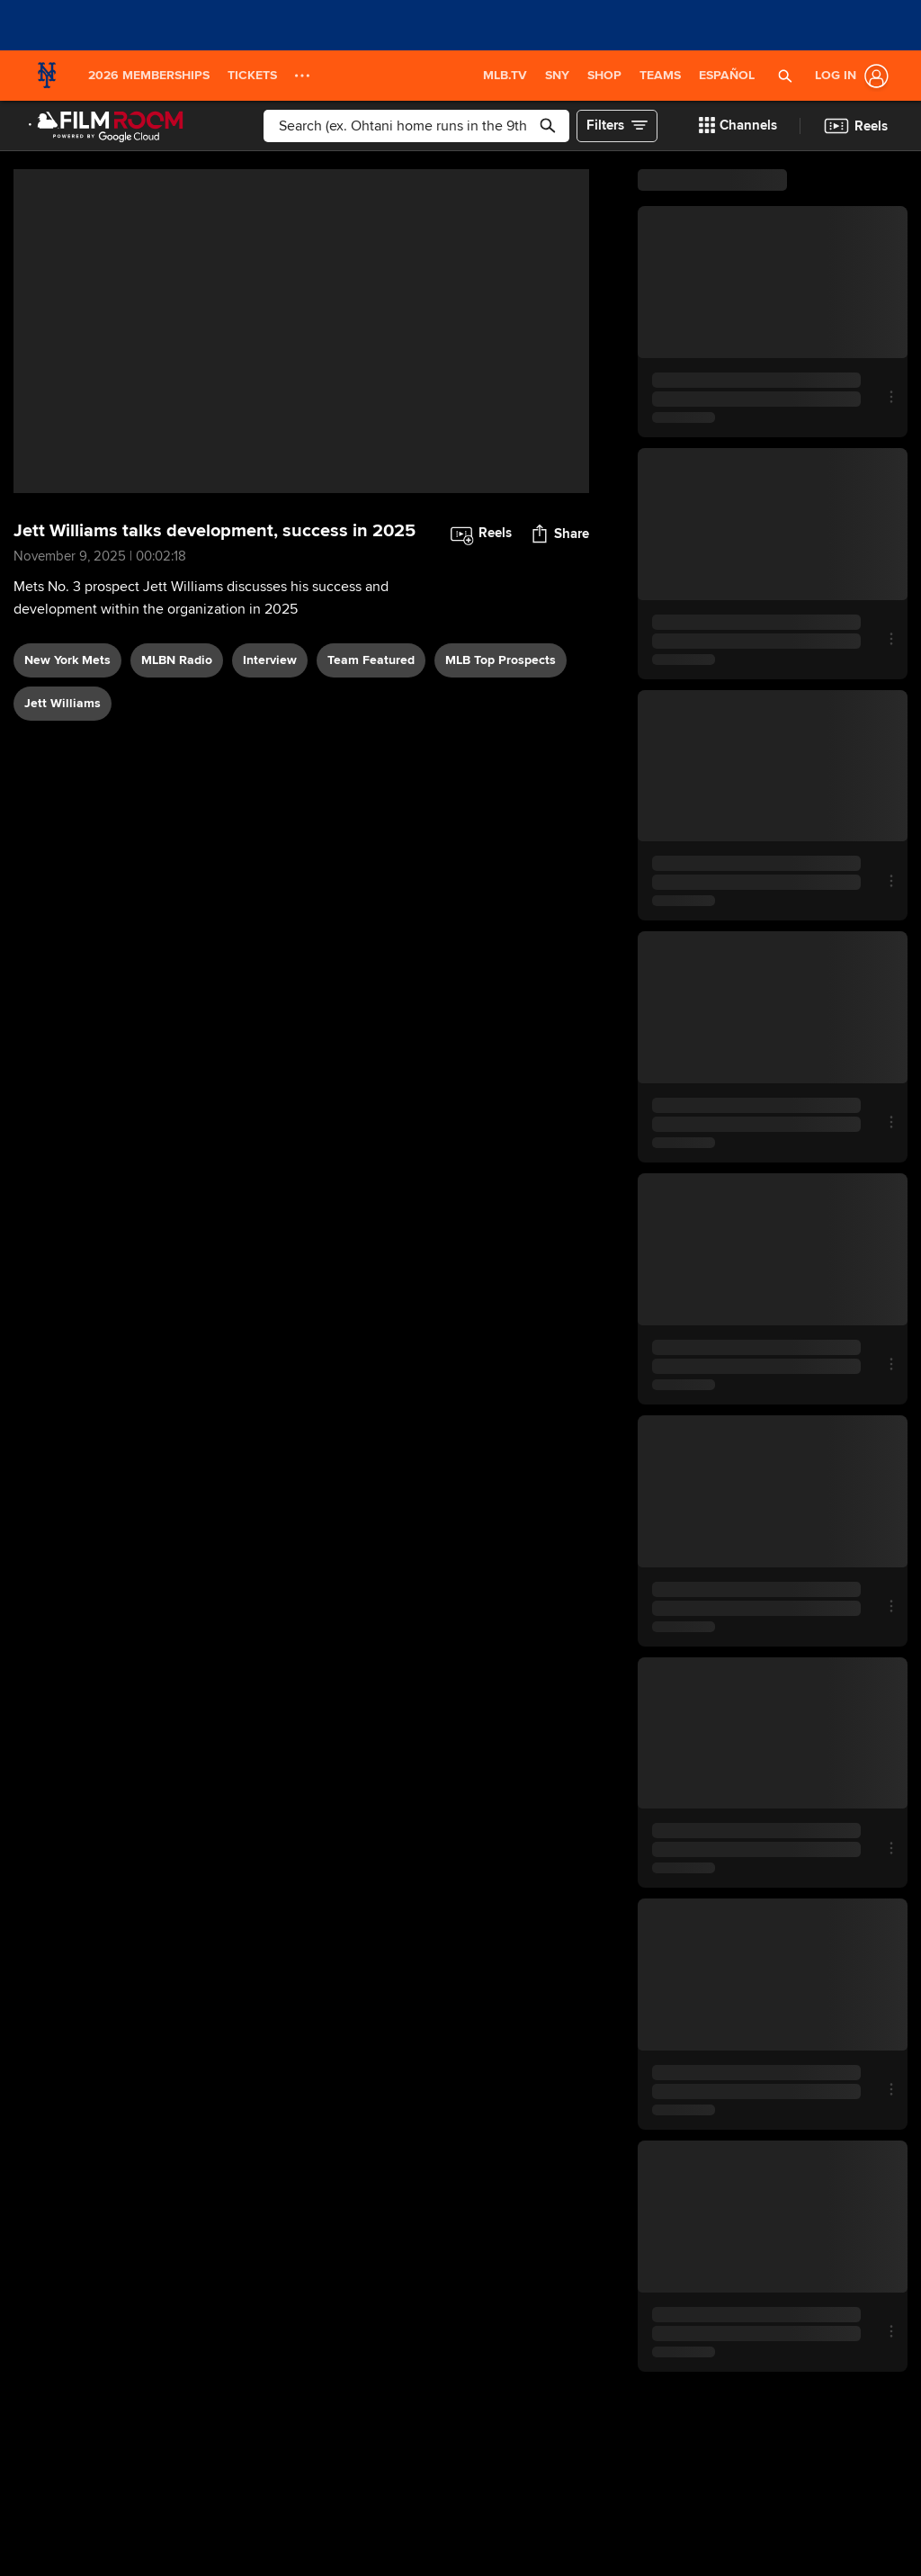 This screenshot has width=921, height=2576. I want to click on Jett Williams, so click(62, 703).